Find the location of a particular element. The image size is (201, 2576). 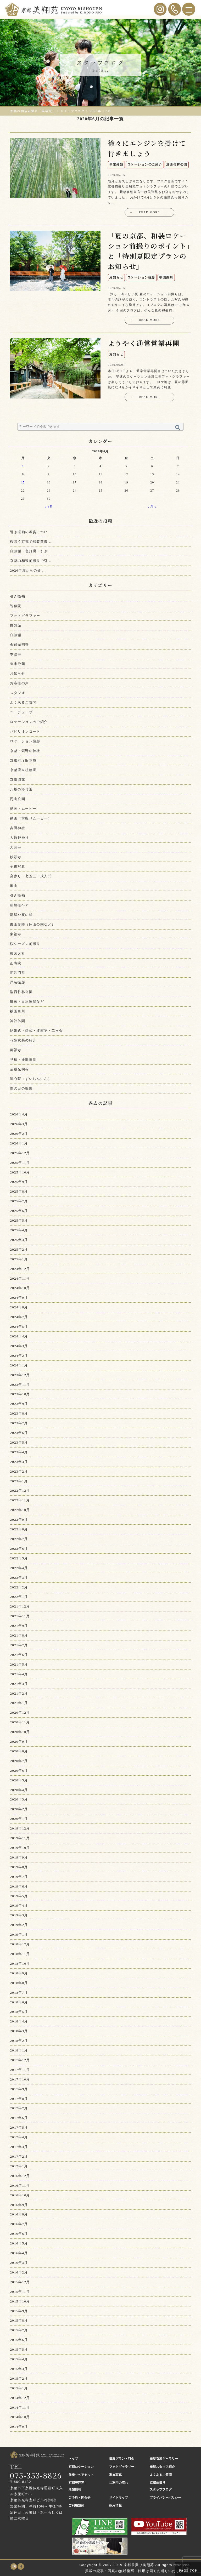

ロケーションのご紹介 is located at coordinates (29, 722).